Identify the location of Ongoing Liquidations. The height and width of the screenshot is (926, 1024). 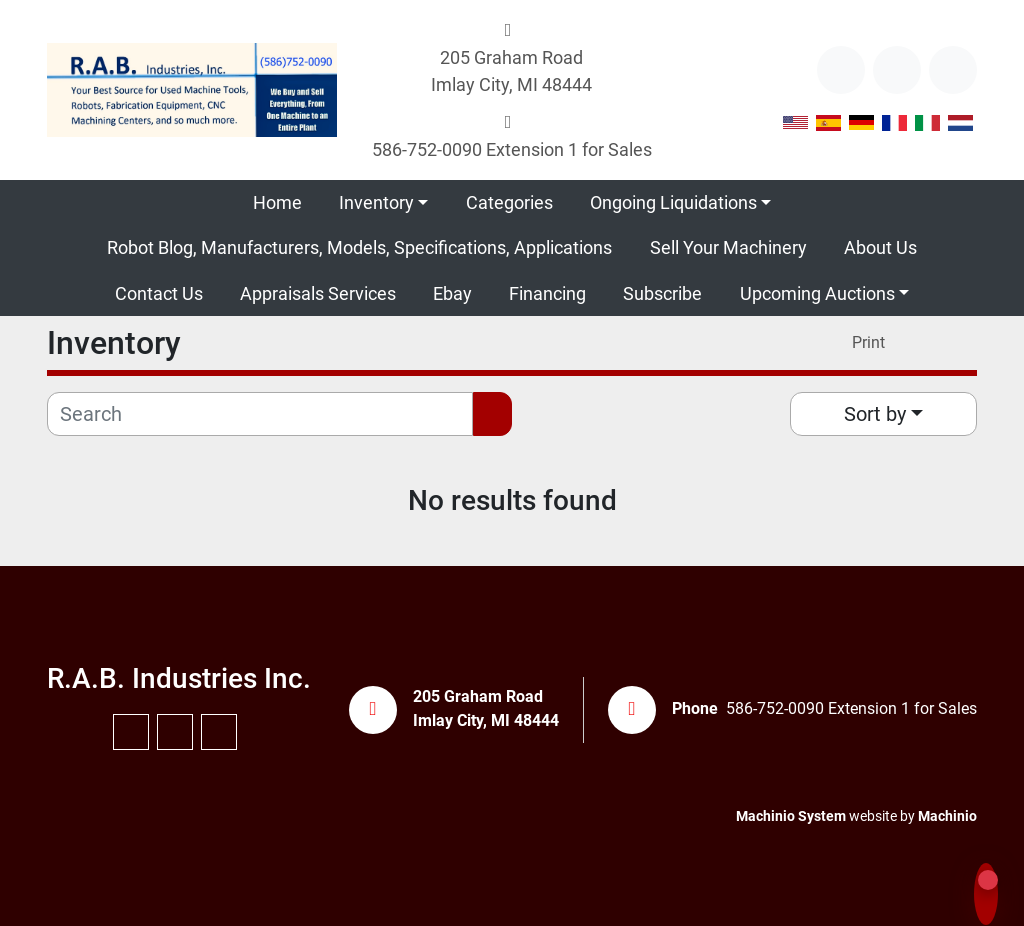
(673, 202).